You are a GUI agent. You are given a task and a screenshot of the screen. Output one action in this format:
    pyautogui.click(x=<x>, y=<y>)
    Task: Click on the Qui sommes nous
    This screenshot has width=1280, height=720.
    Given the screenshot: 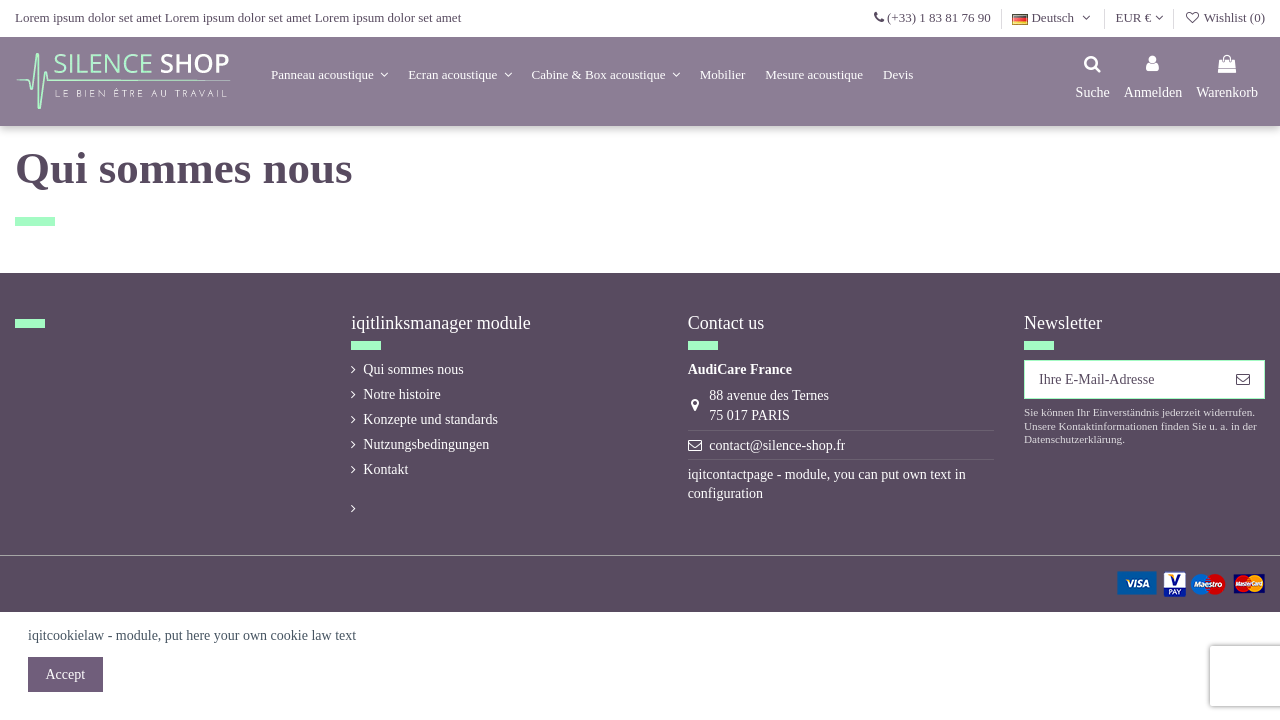 What is the action you would take?
    pyautogui.click(x=413, y=369)
    